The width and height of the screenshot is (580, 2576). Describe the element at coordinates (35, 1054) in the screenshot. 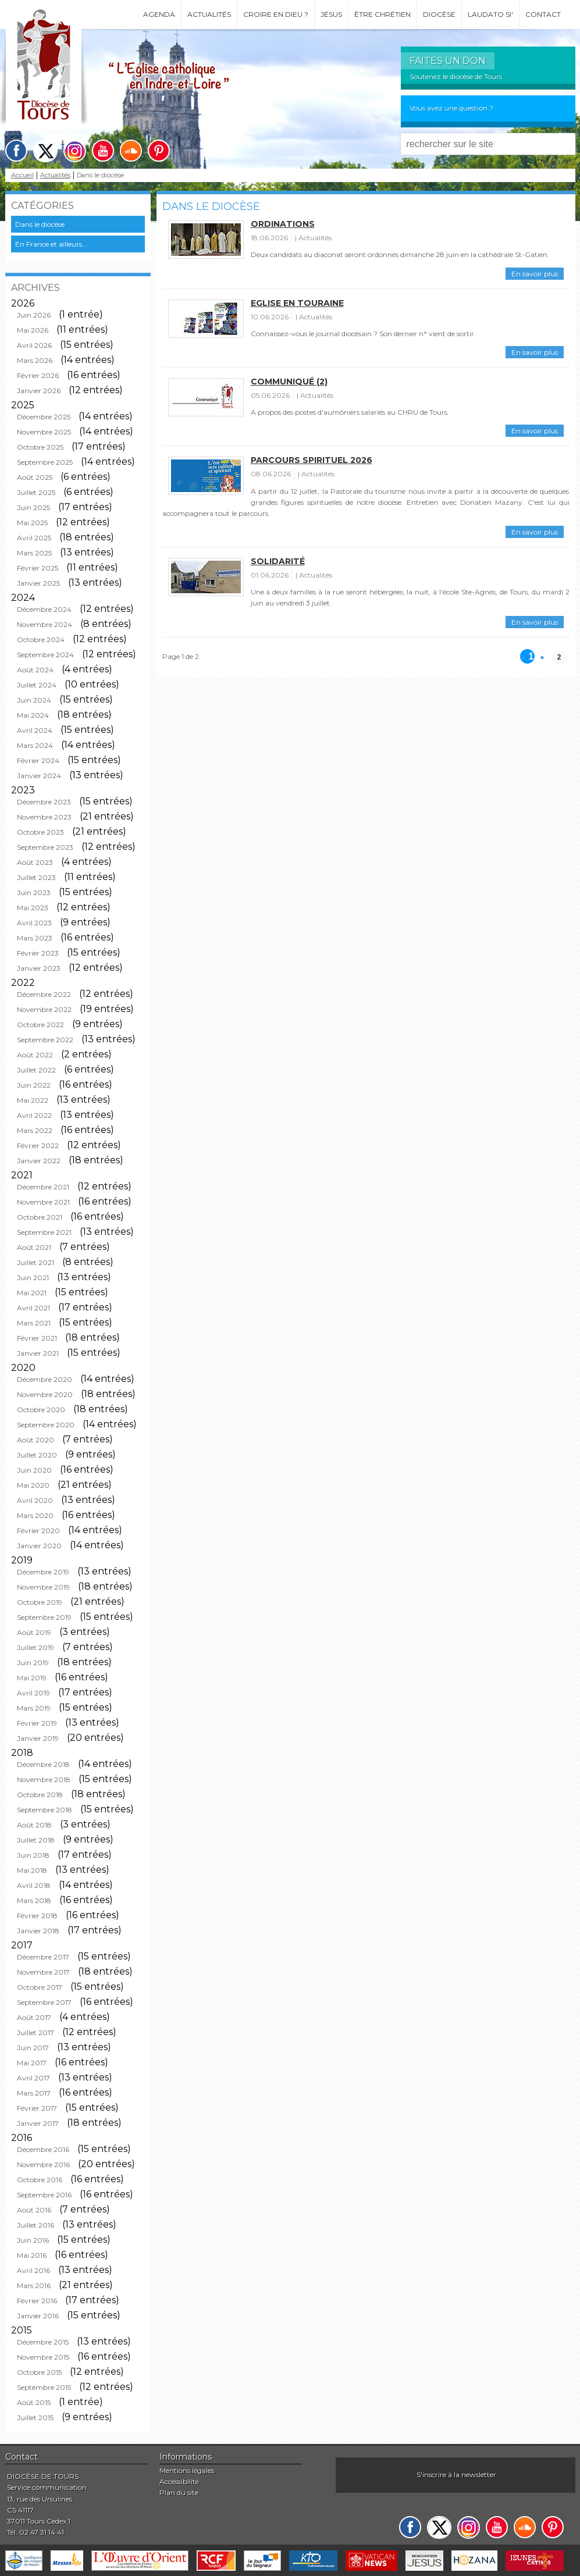

I see `Août 2022` at that location.